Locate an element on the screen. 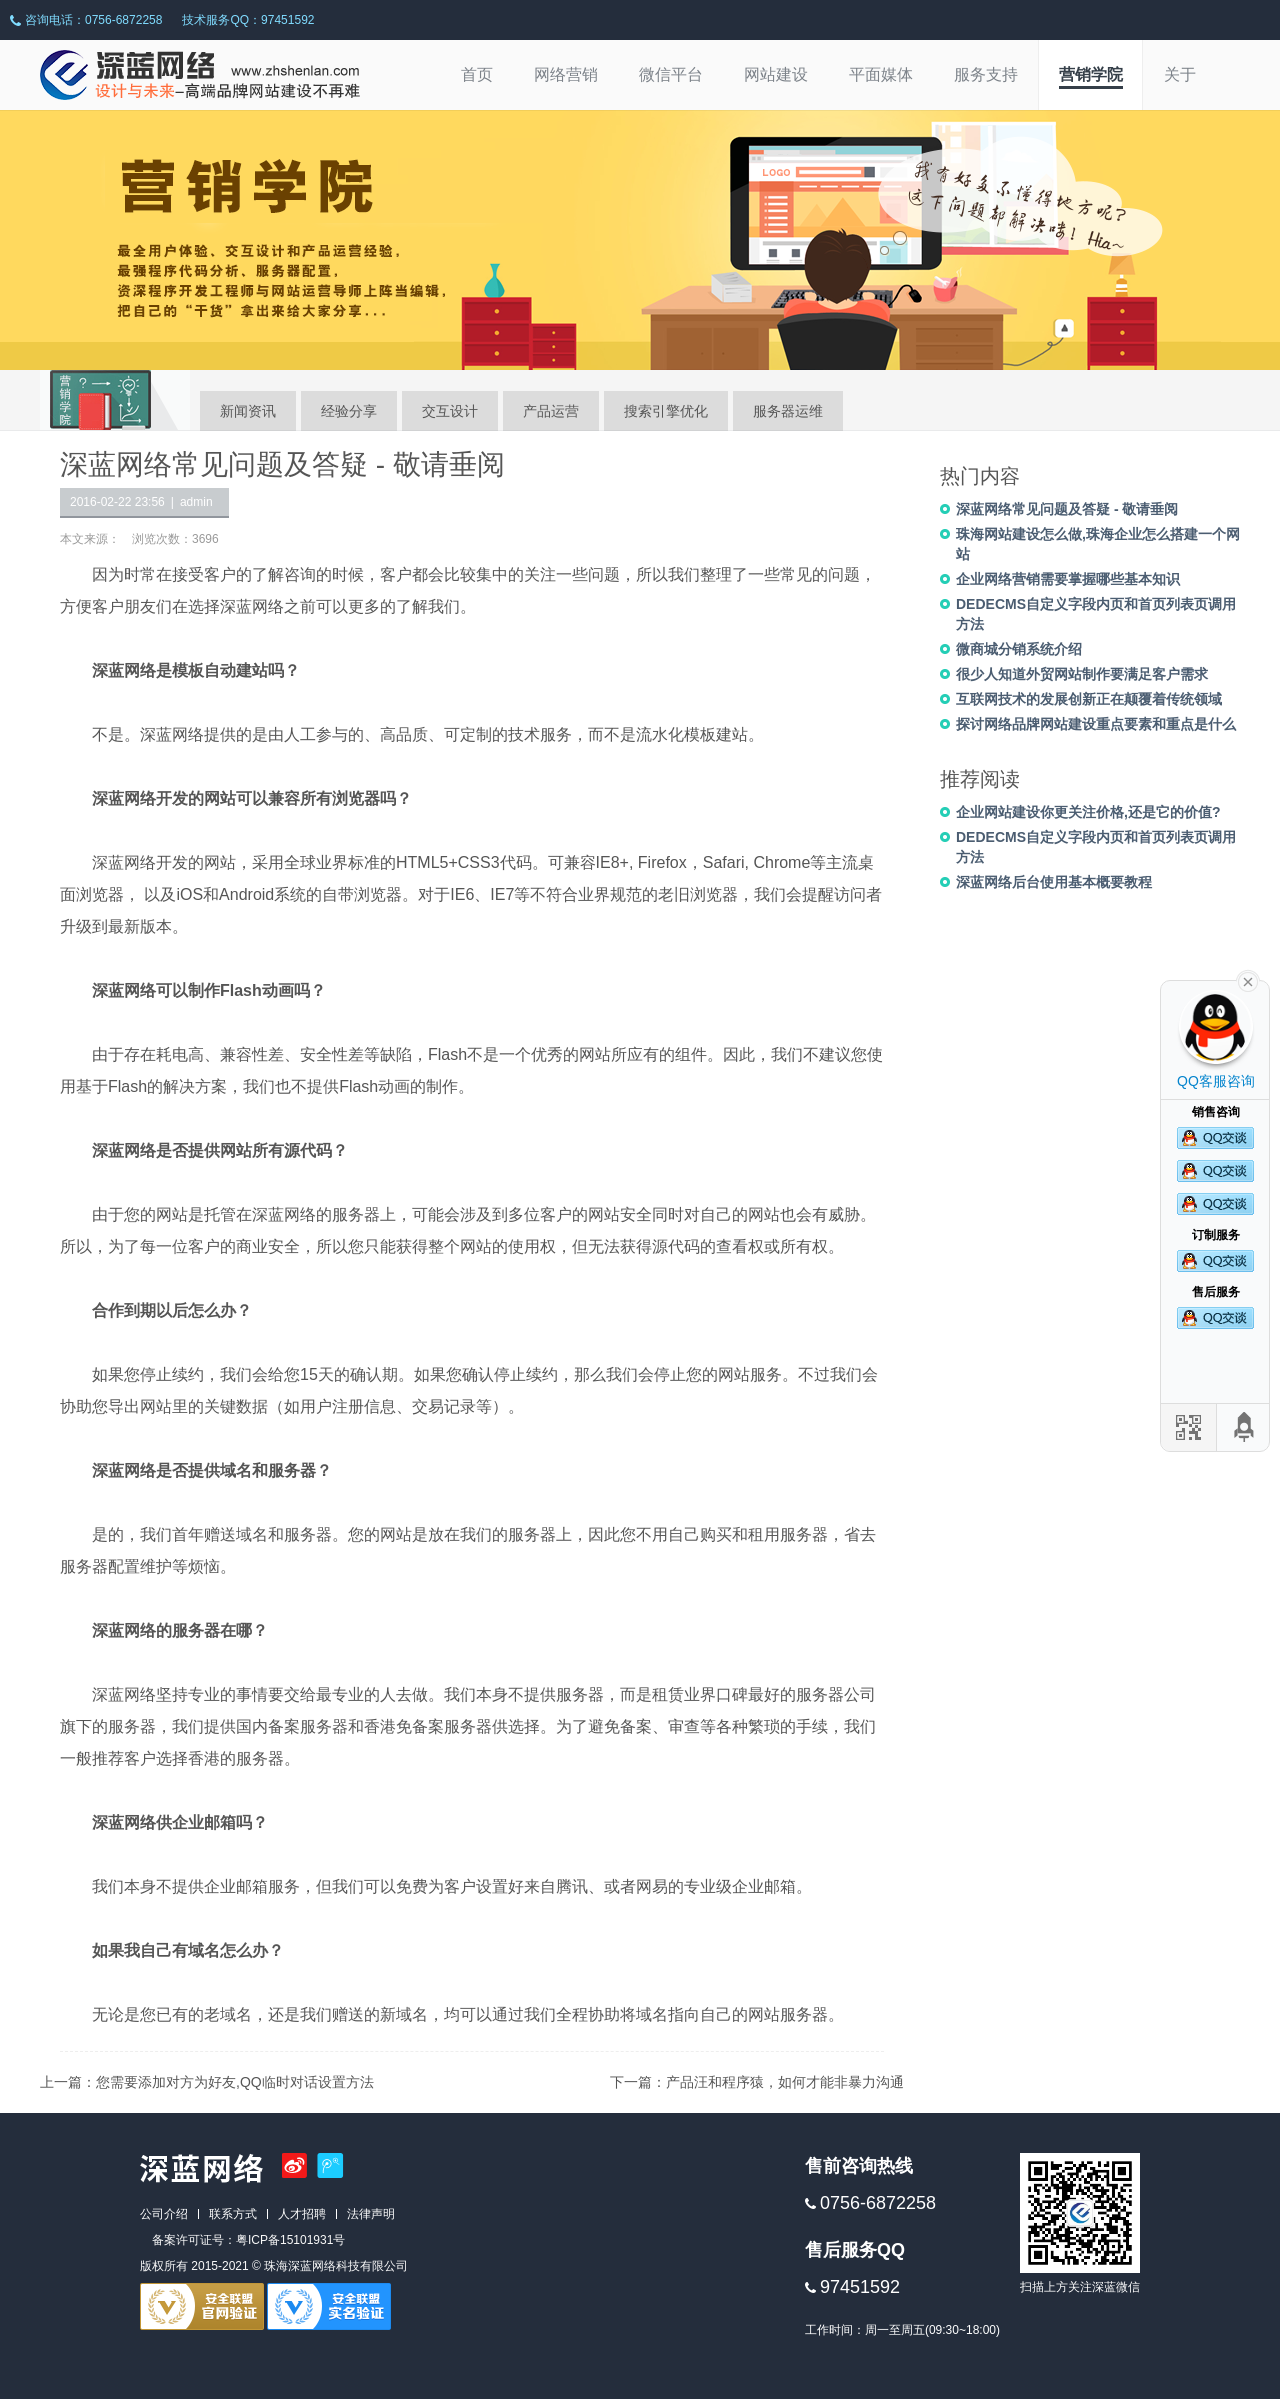  企业网站建设你更关注价格,还是它的价值? is located at coordinates (1088, 812).